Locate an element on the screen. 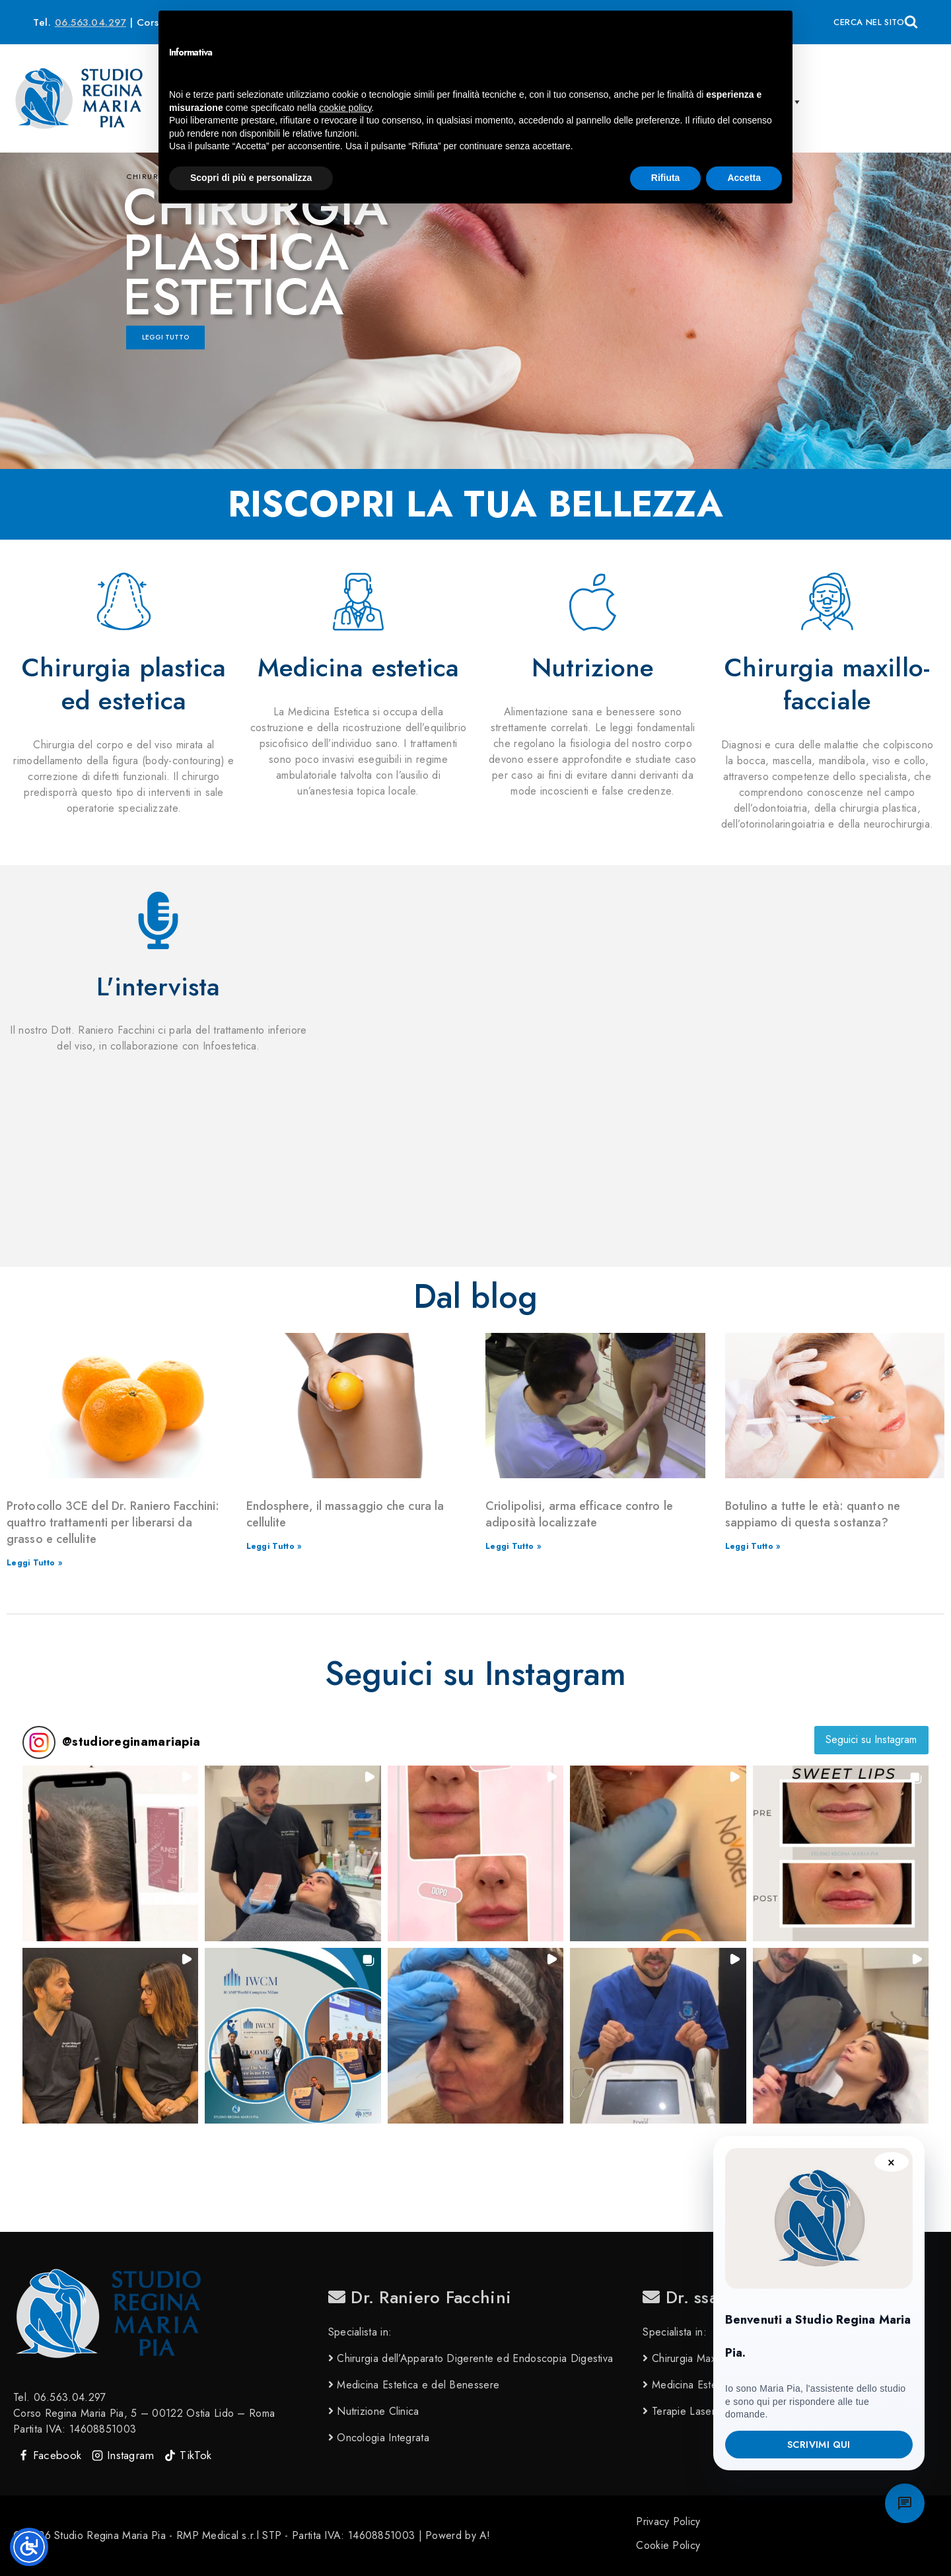 This screenshot has height=2576, width=951. [Nutrizione] is located at coordinates (592, 601).